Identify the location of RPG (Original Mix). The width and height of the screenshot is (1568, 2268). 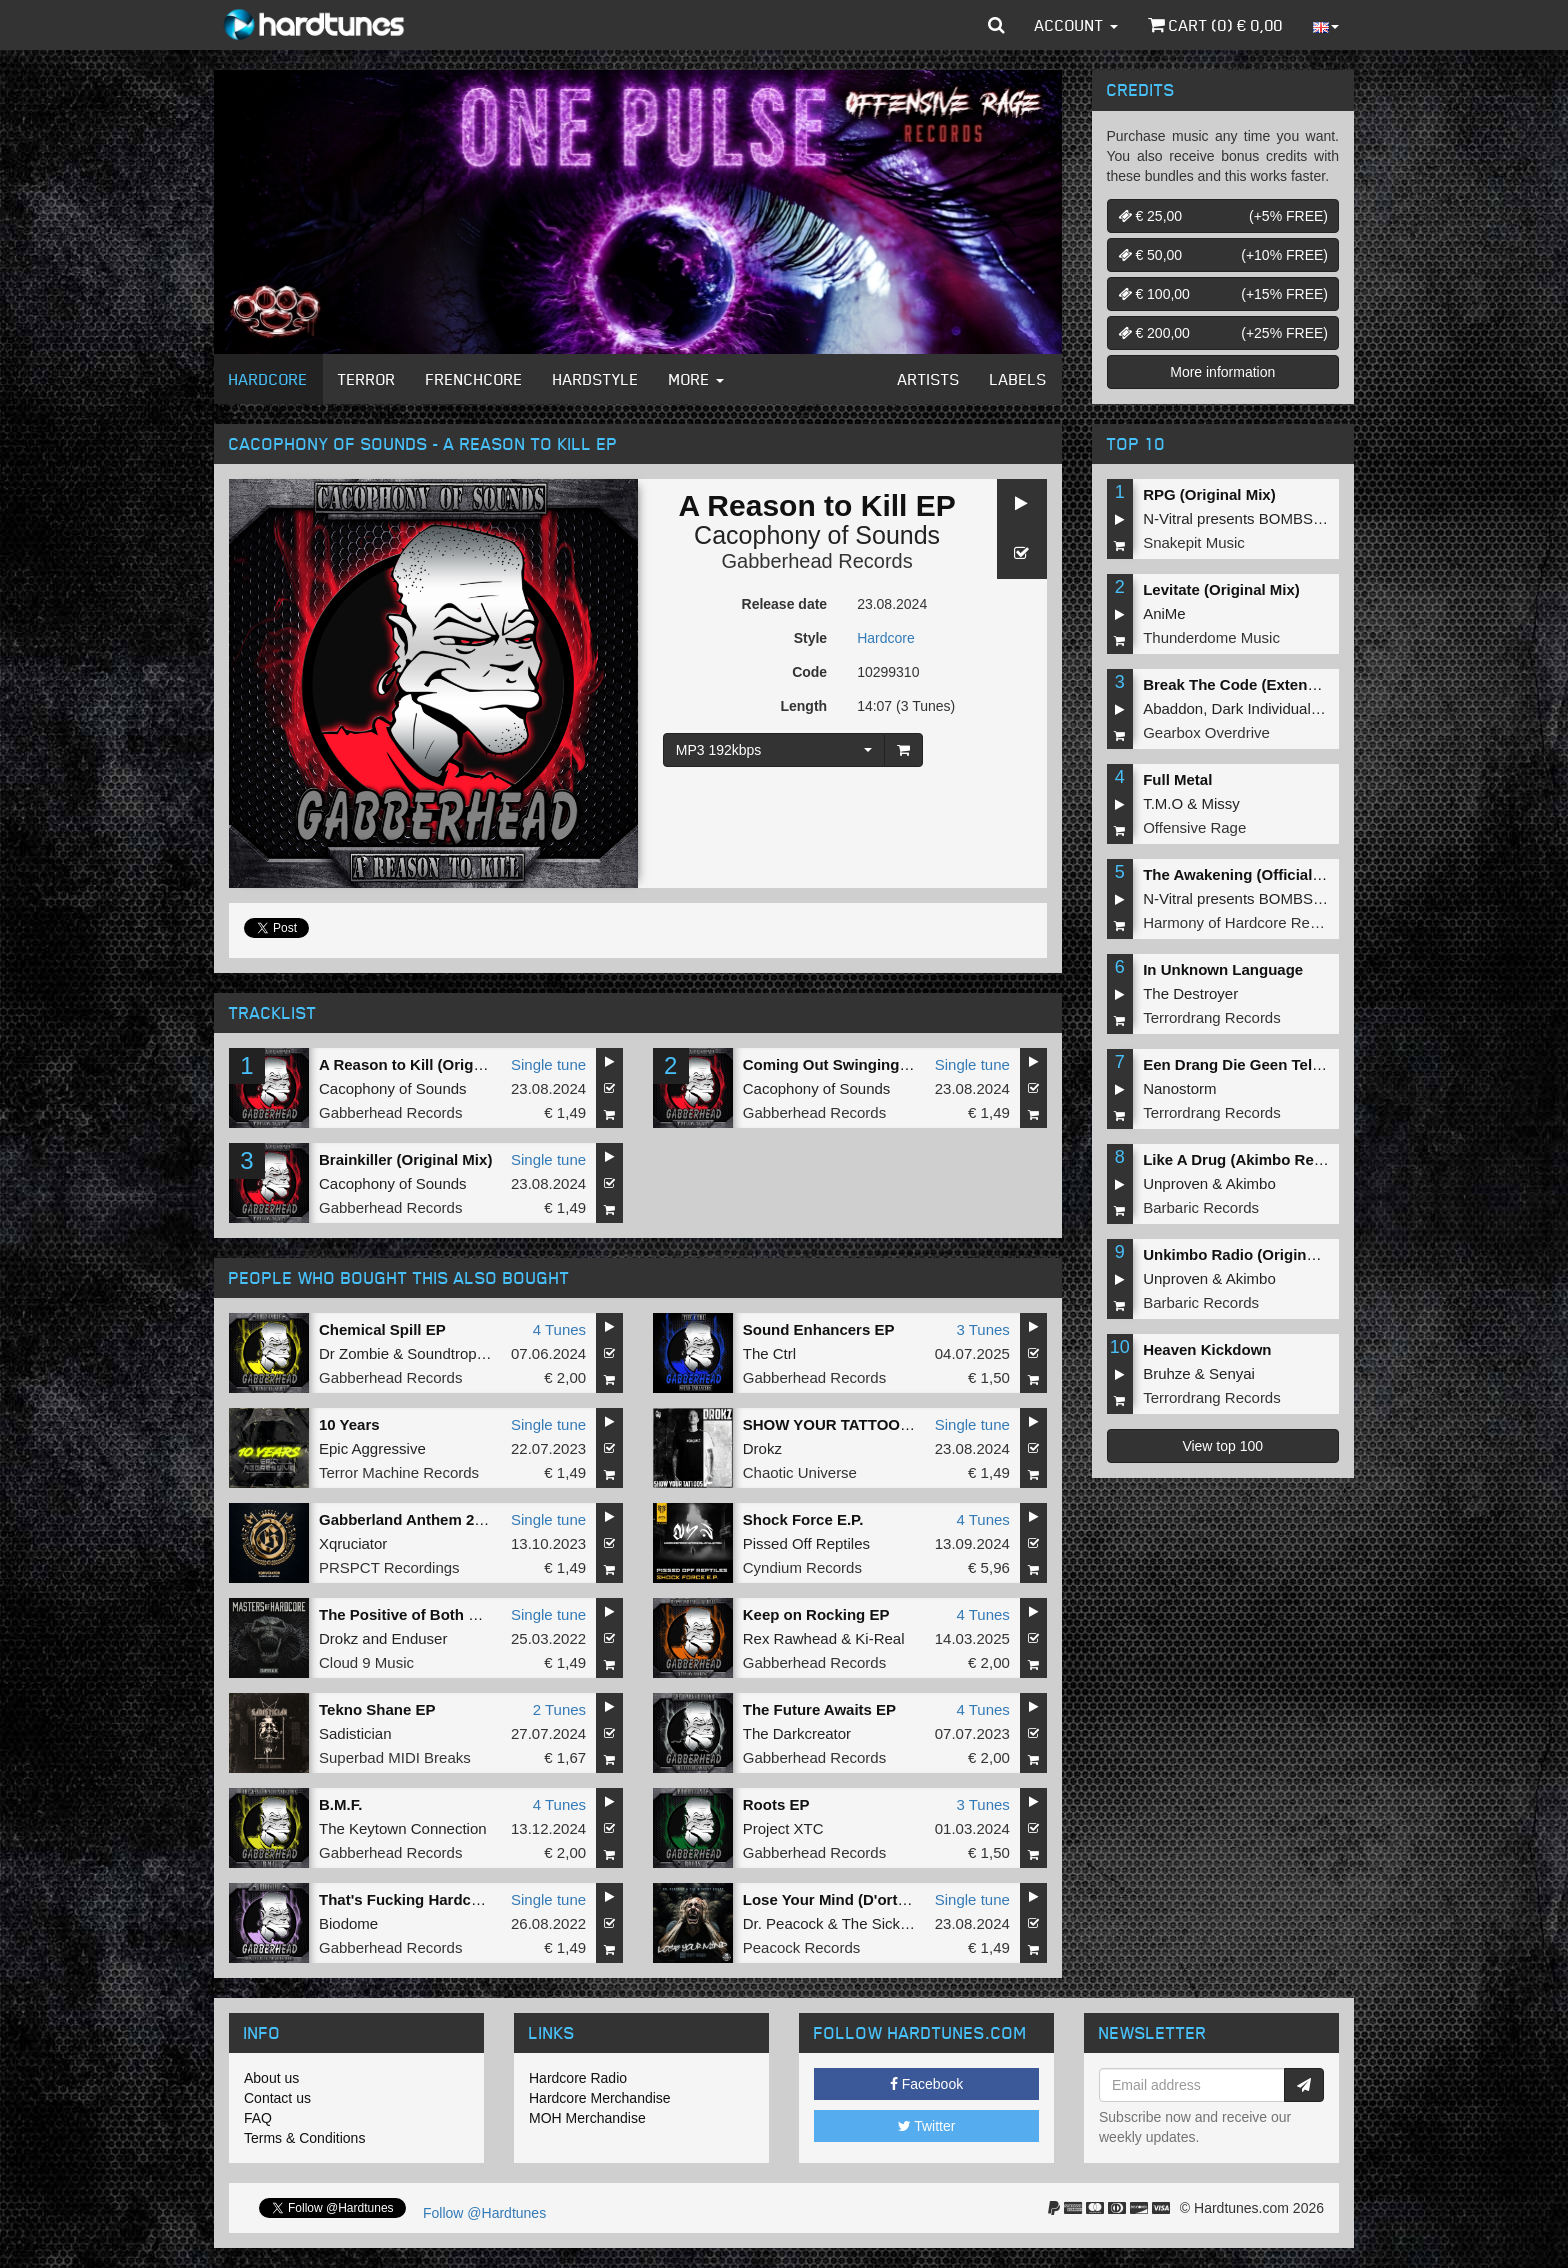
(1209, 494).